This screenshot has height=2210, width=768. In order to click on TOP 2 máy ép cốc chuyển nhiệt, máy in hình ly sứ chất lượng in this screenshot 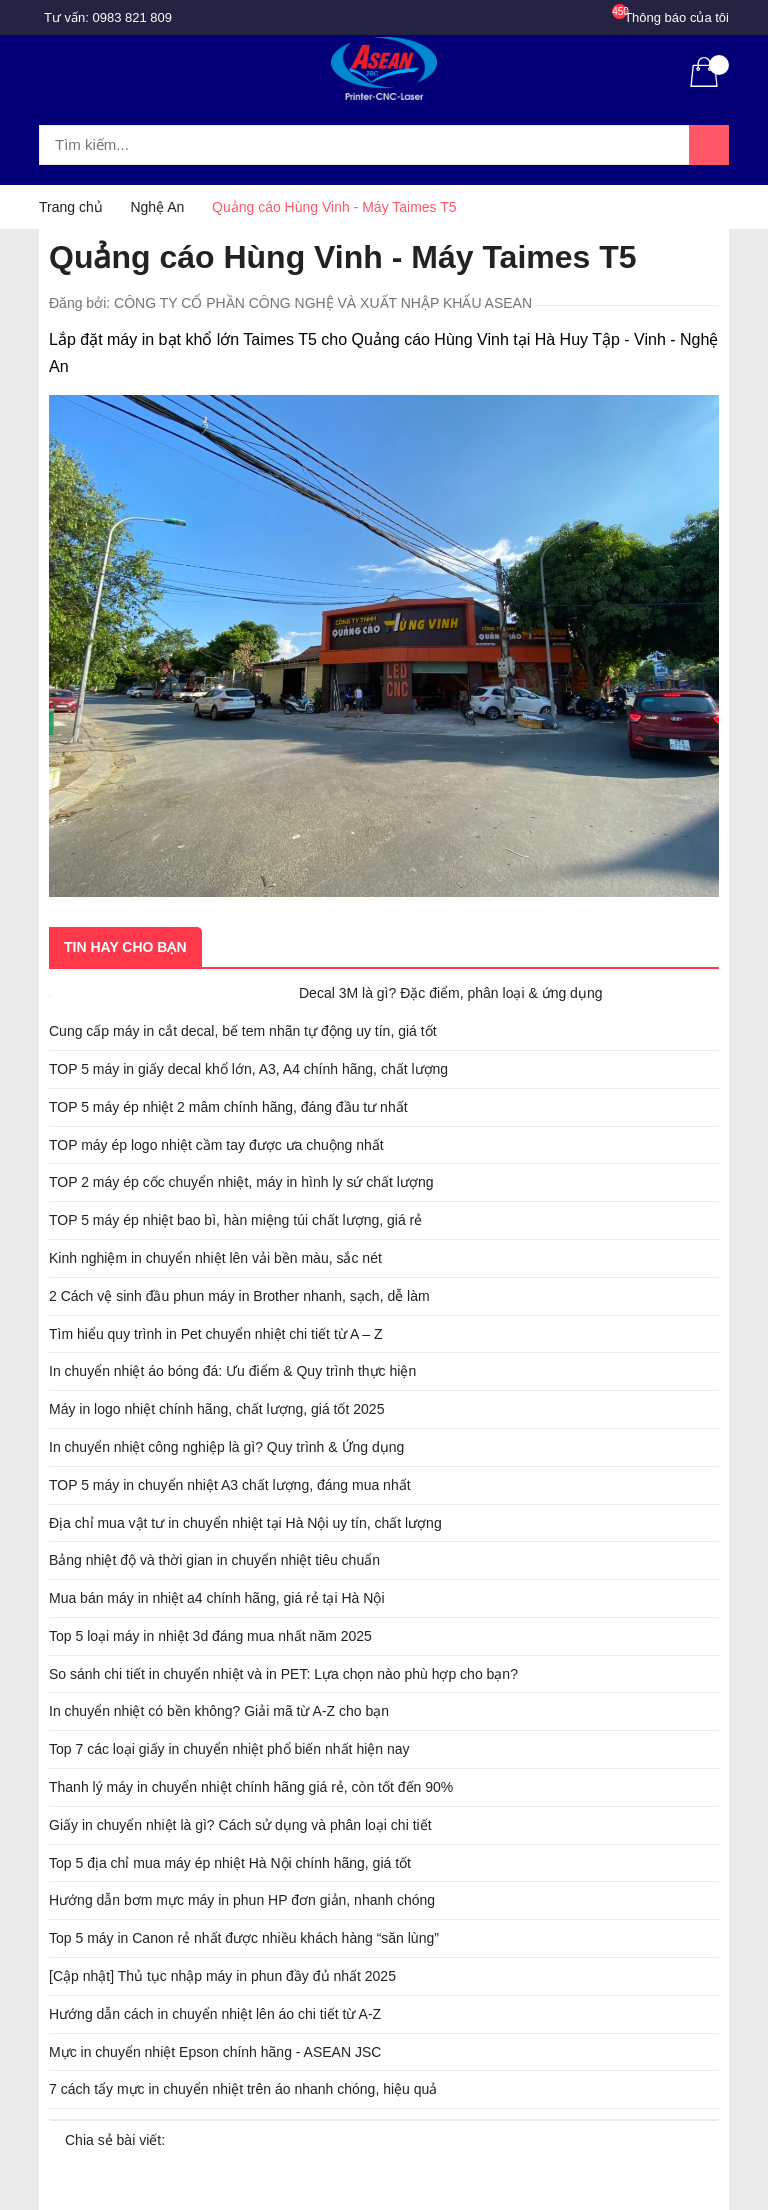, I will do `click(241, 1182)`.